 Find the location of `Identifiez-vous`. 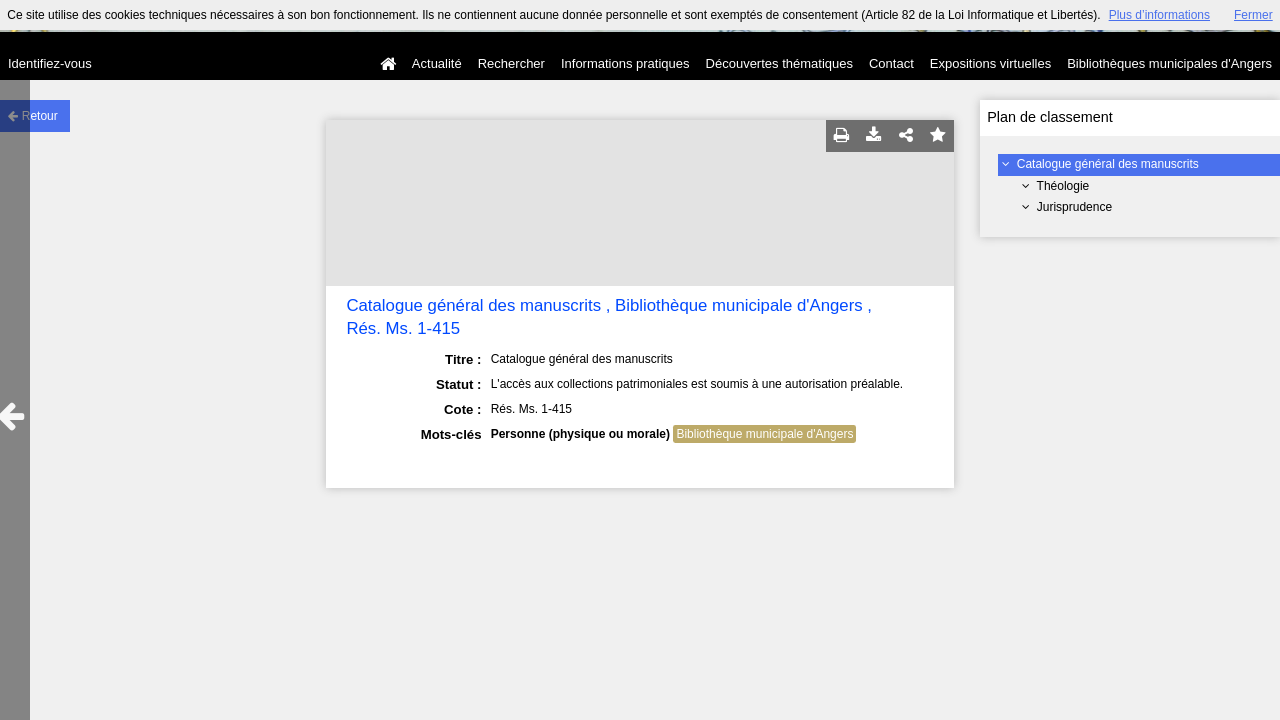

Identifiez-vous is located at coordinates (50, 63).